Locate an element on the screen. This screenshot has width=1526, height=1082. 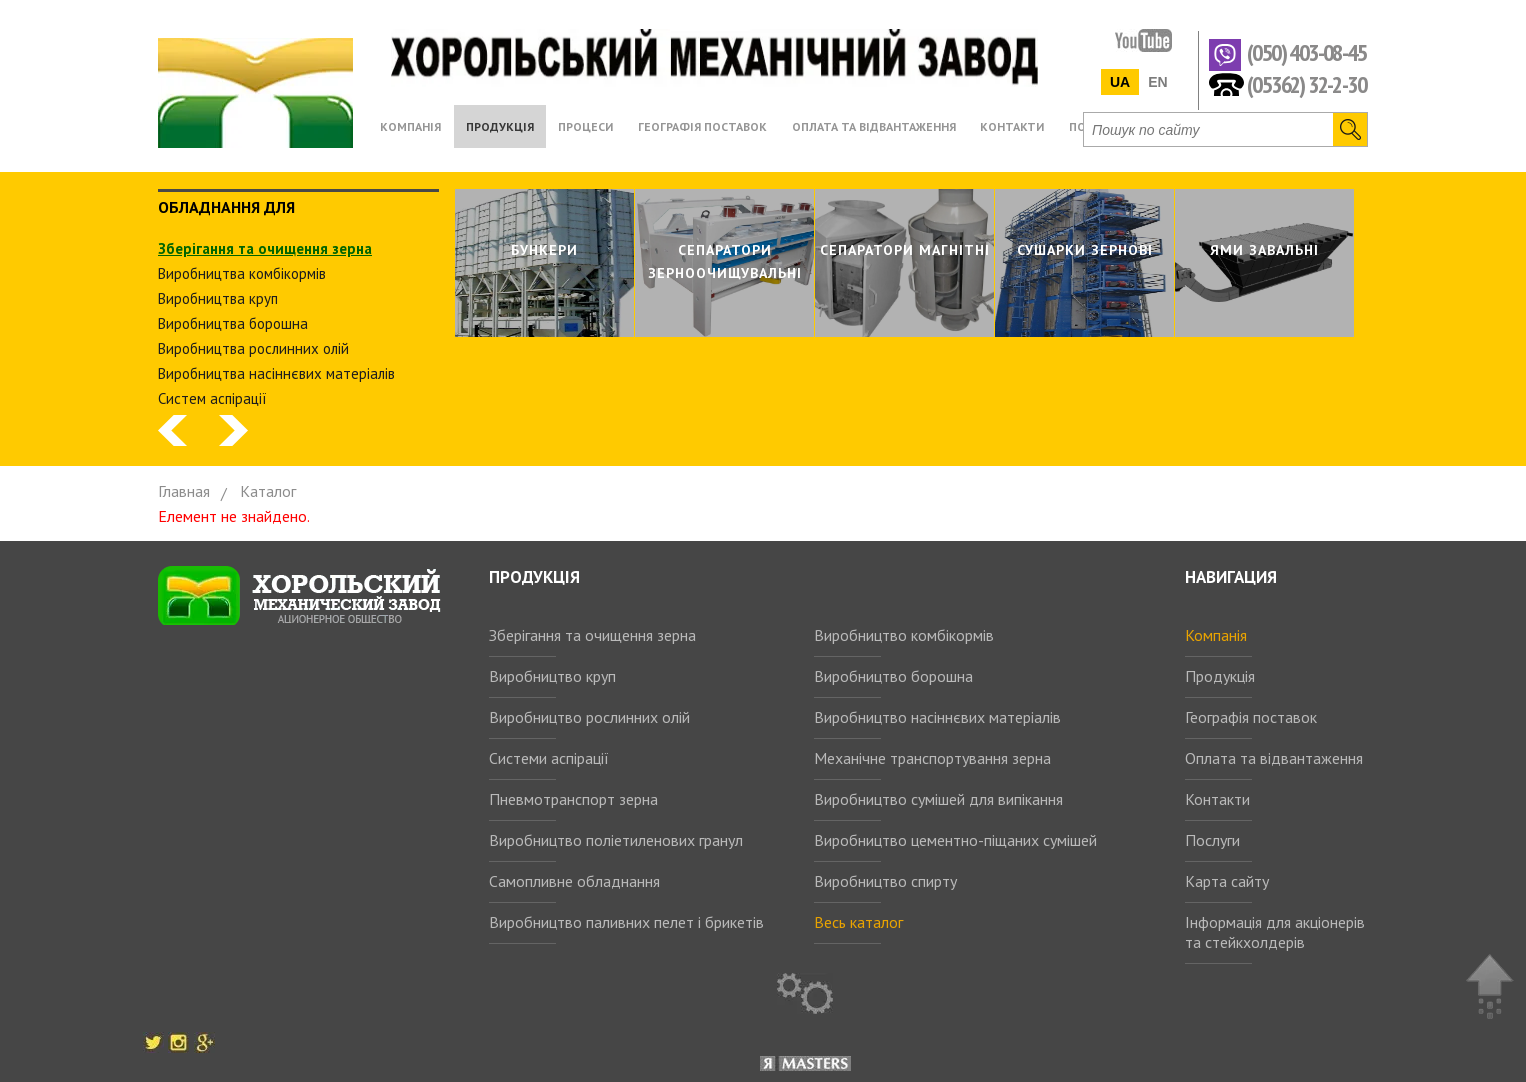
Виробництво круп is located at coordinates (552, 676).